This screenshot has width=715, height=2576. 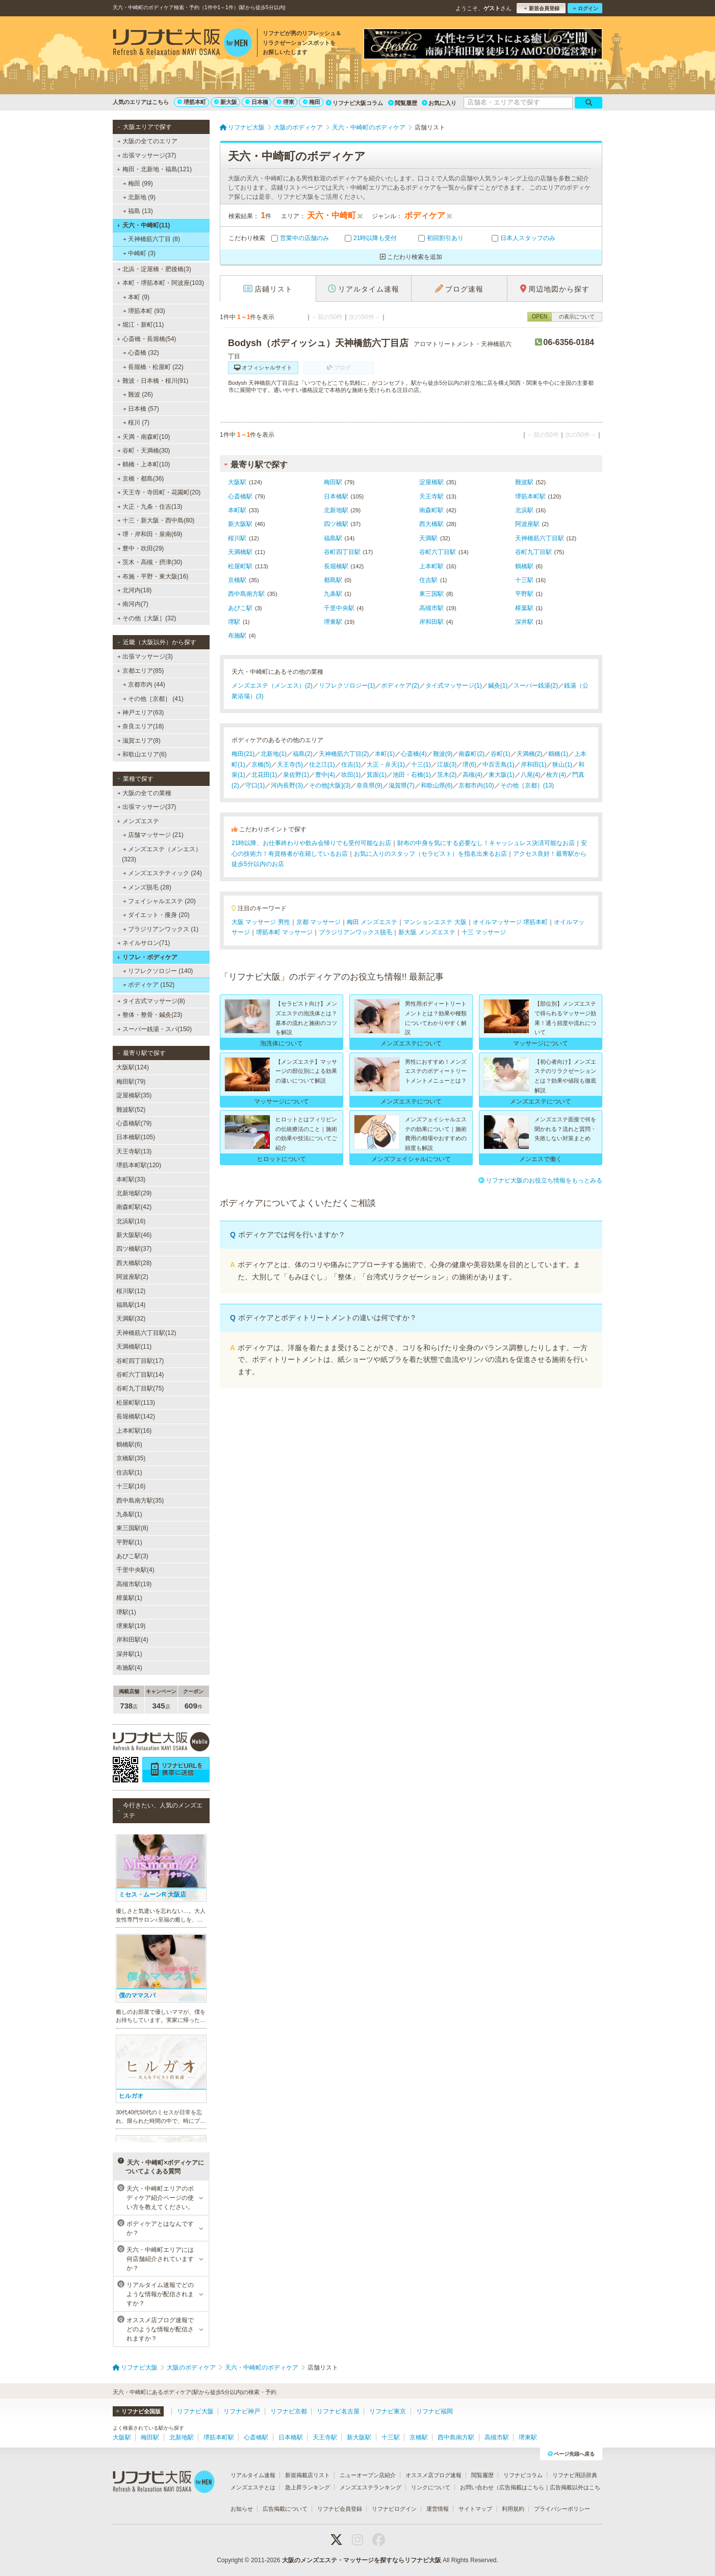 I want to click on メンズ脱毛 (28), so click(x=147, y=887).